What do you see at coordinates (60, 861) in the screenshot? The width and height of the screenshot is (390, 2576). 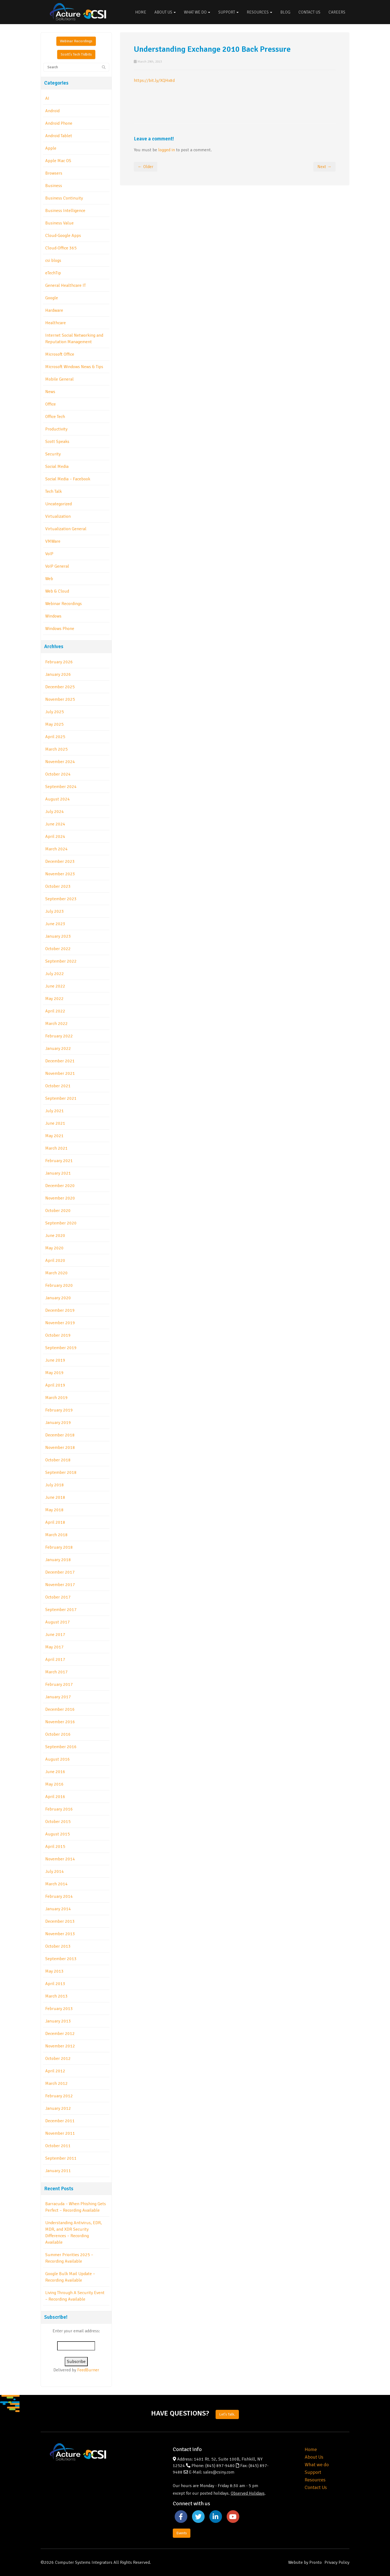 I see `December 2023` at bounding box center [60, 861].